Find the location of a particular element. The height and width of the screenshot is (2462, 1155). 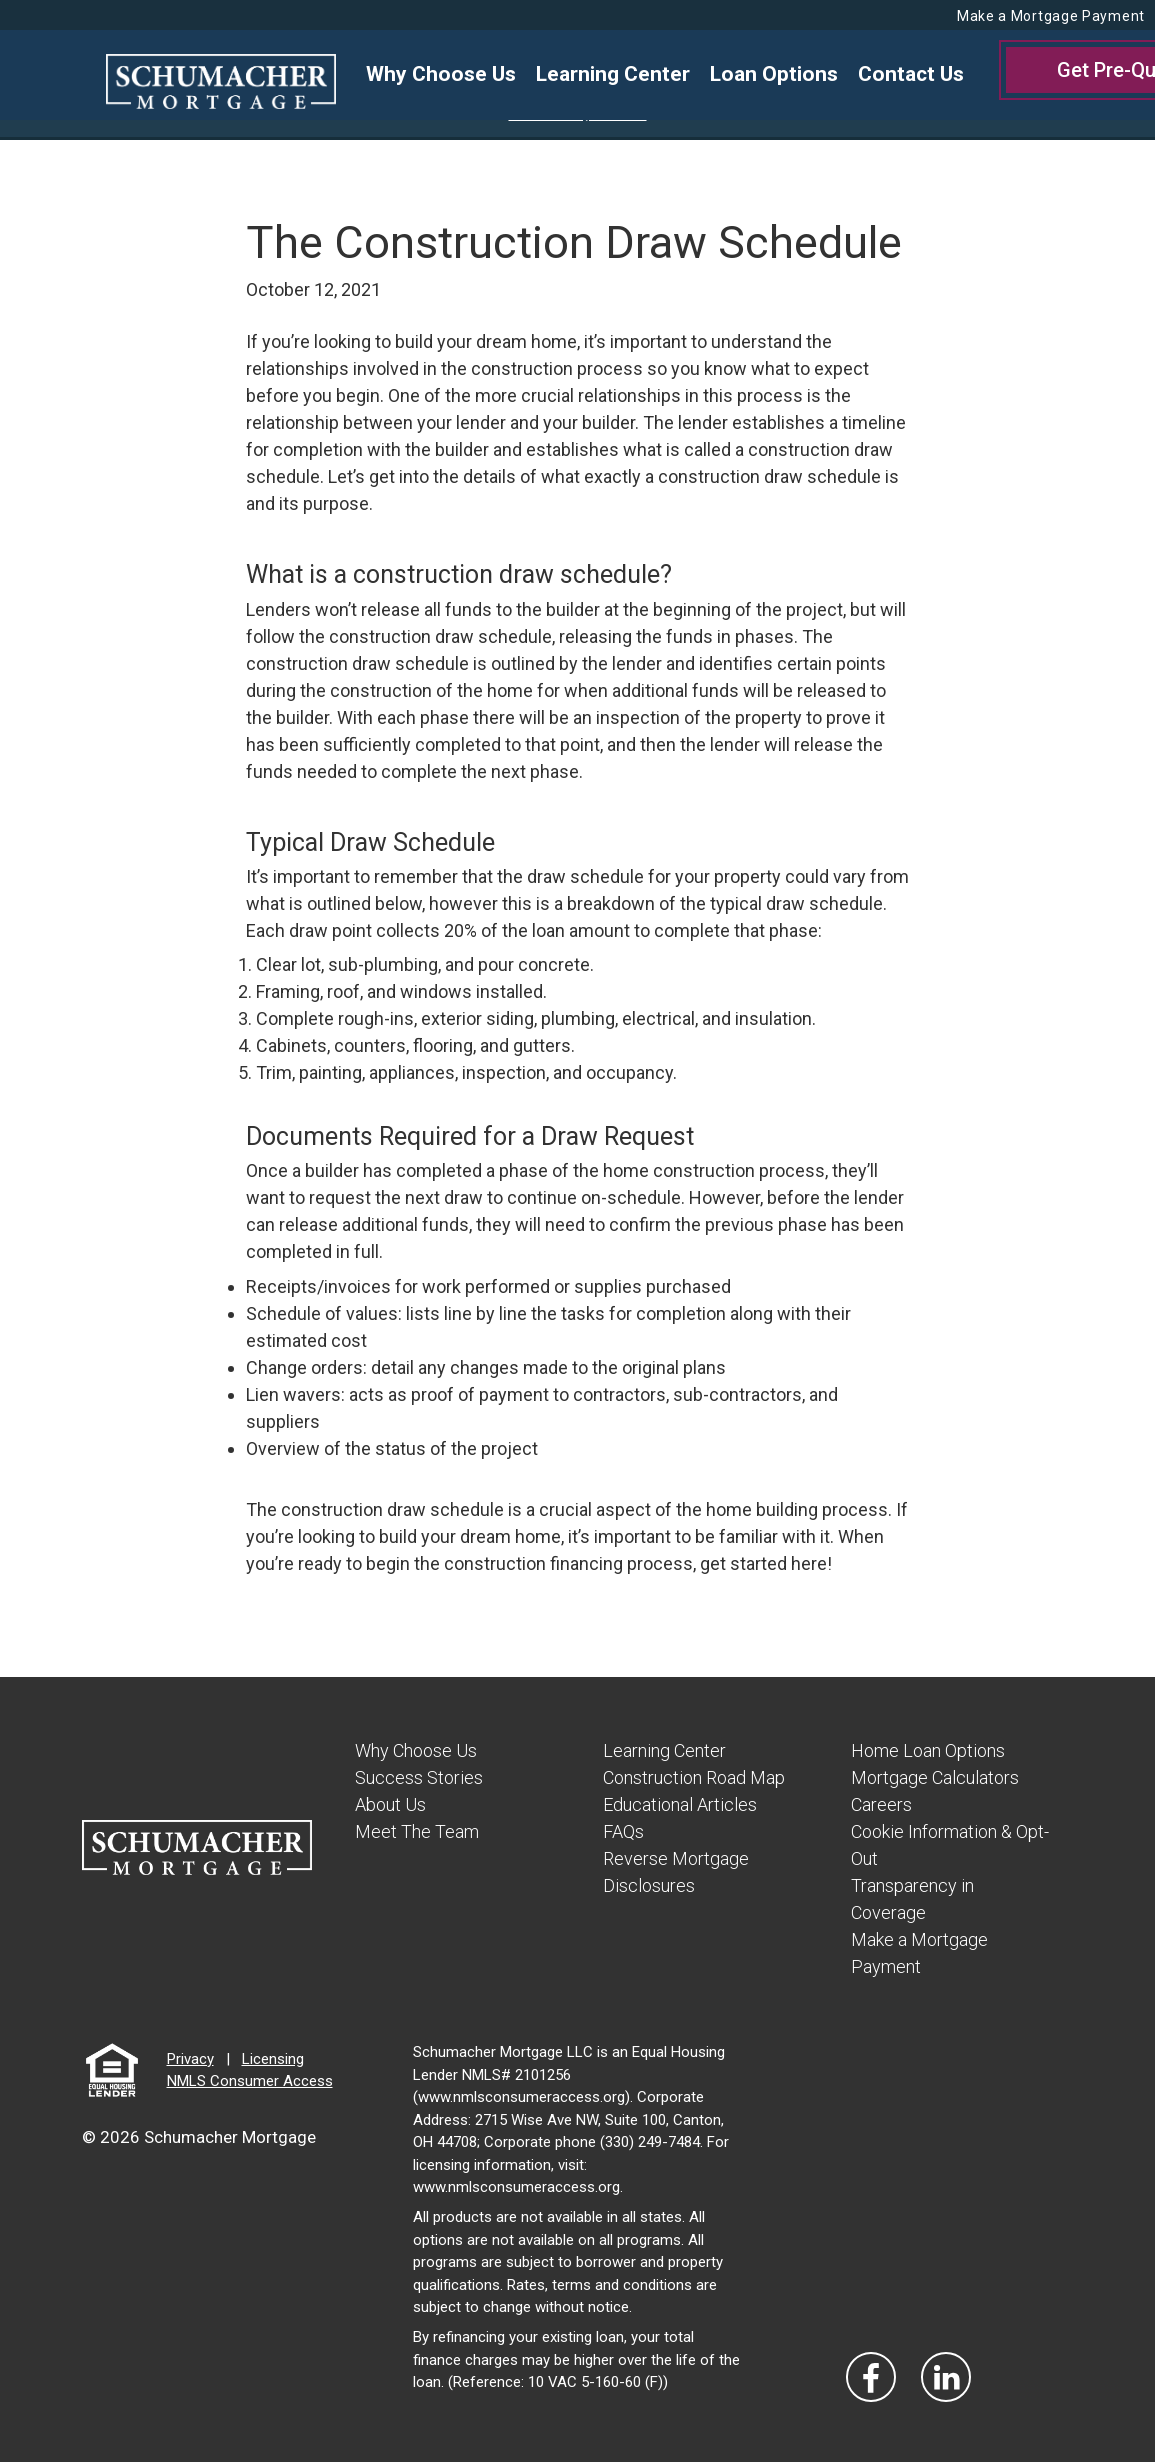

Mortgage Calculators is located at coordinates (935, 1777).